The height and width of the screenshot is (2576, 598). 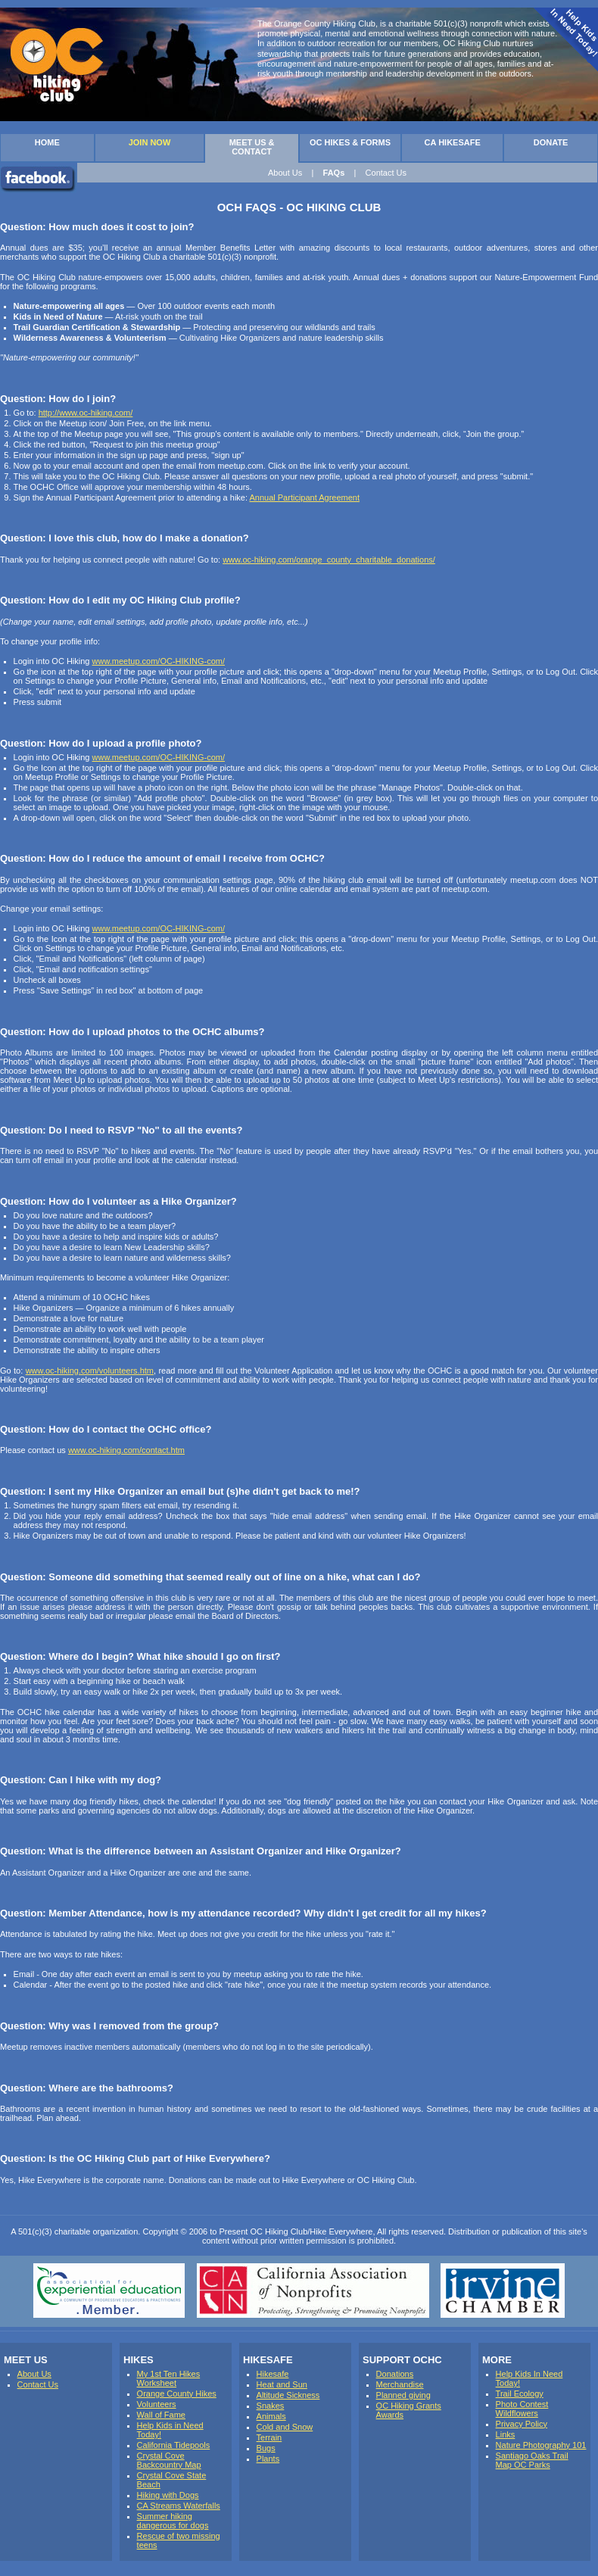 What do you see at coordinates (551, 142) in the screenshot?
I see `DONATE` at bounding box center [551, 142].